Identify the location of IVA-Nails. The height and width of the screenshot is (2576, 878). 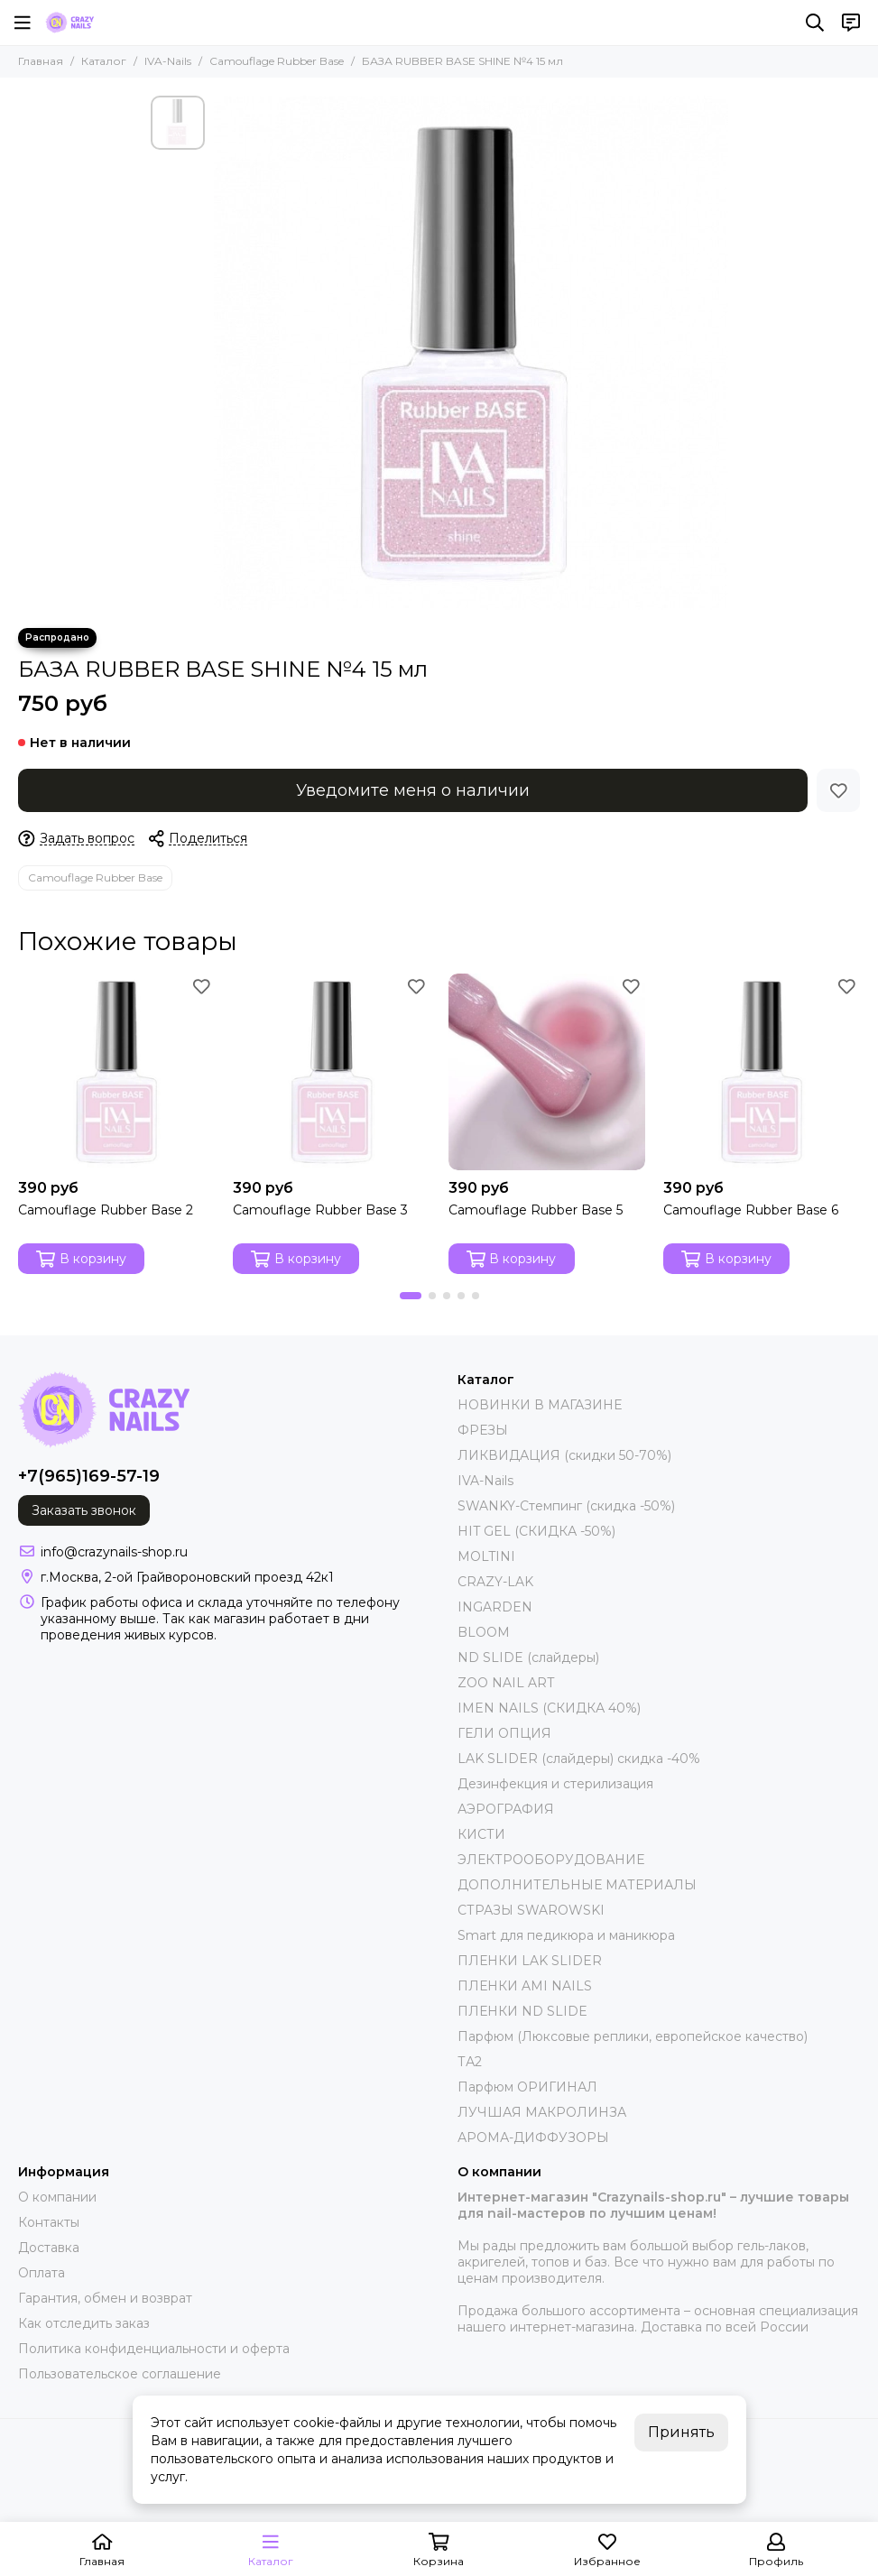
(167, 61).